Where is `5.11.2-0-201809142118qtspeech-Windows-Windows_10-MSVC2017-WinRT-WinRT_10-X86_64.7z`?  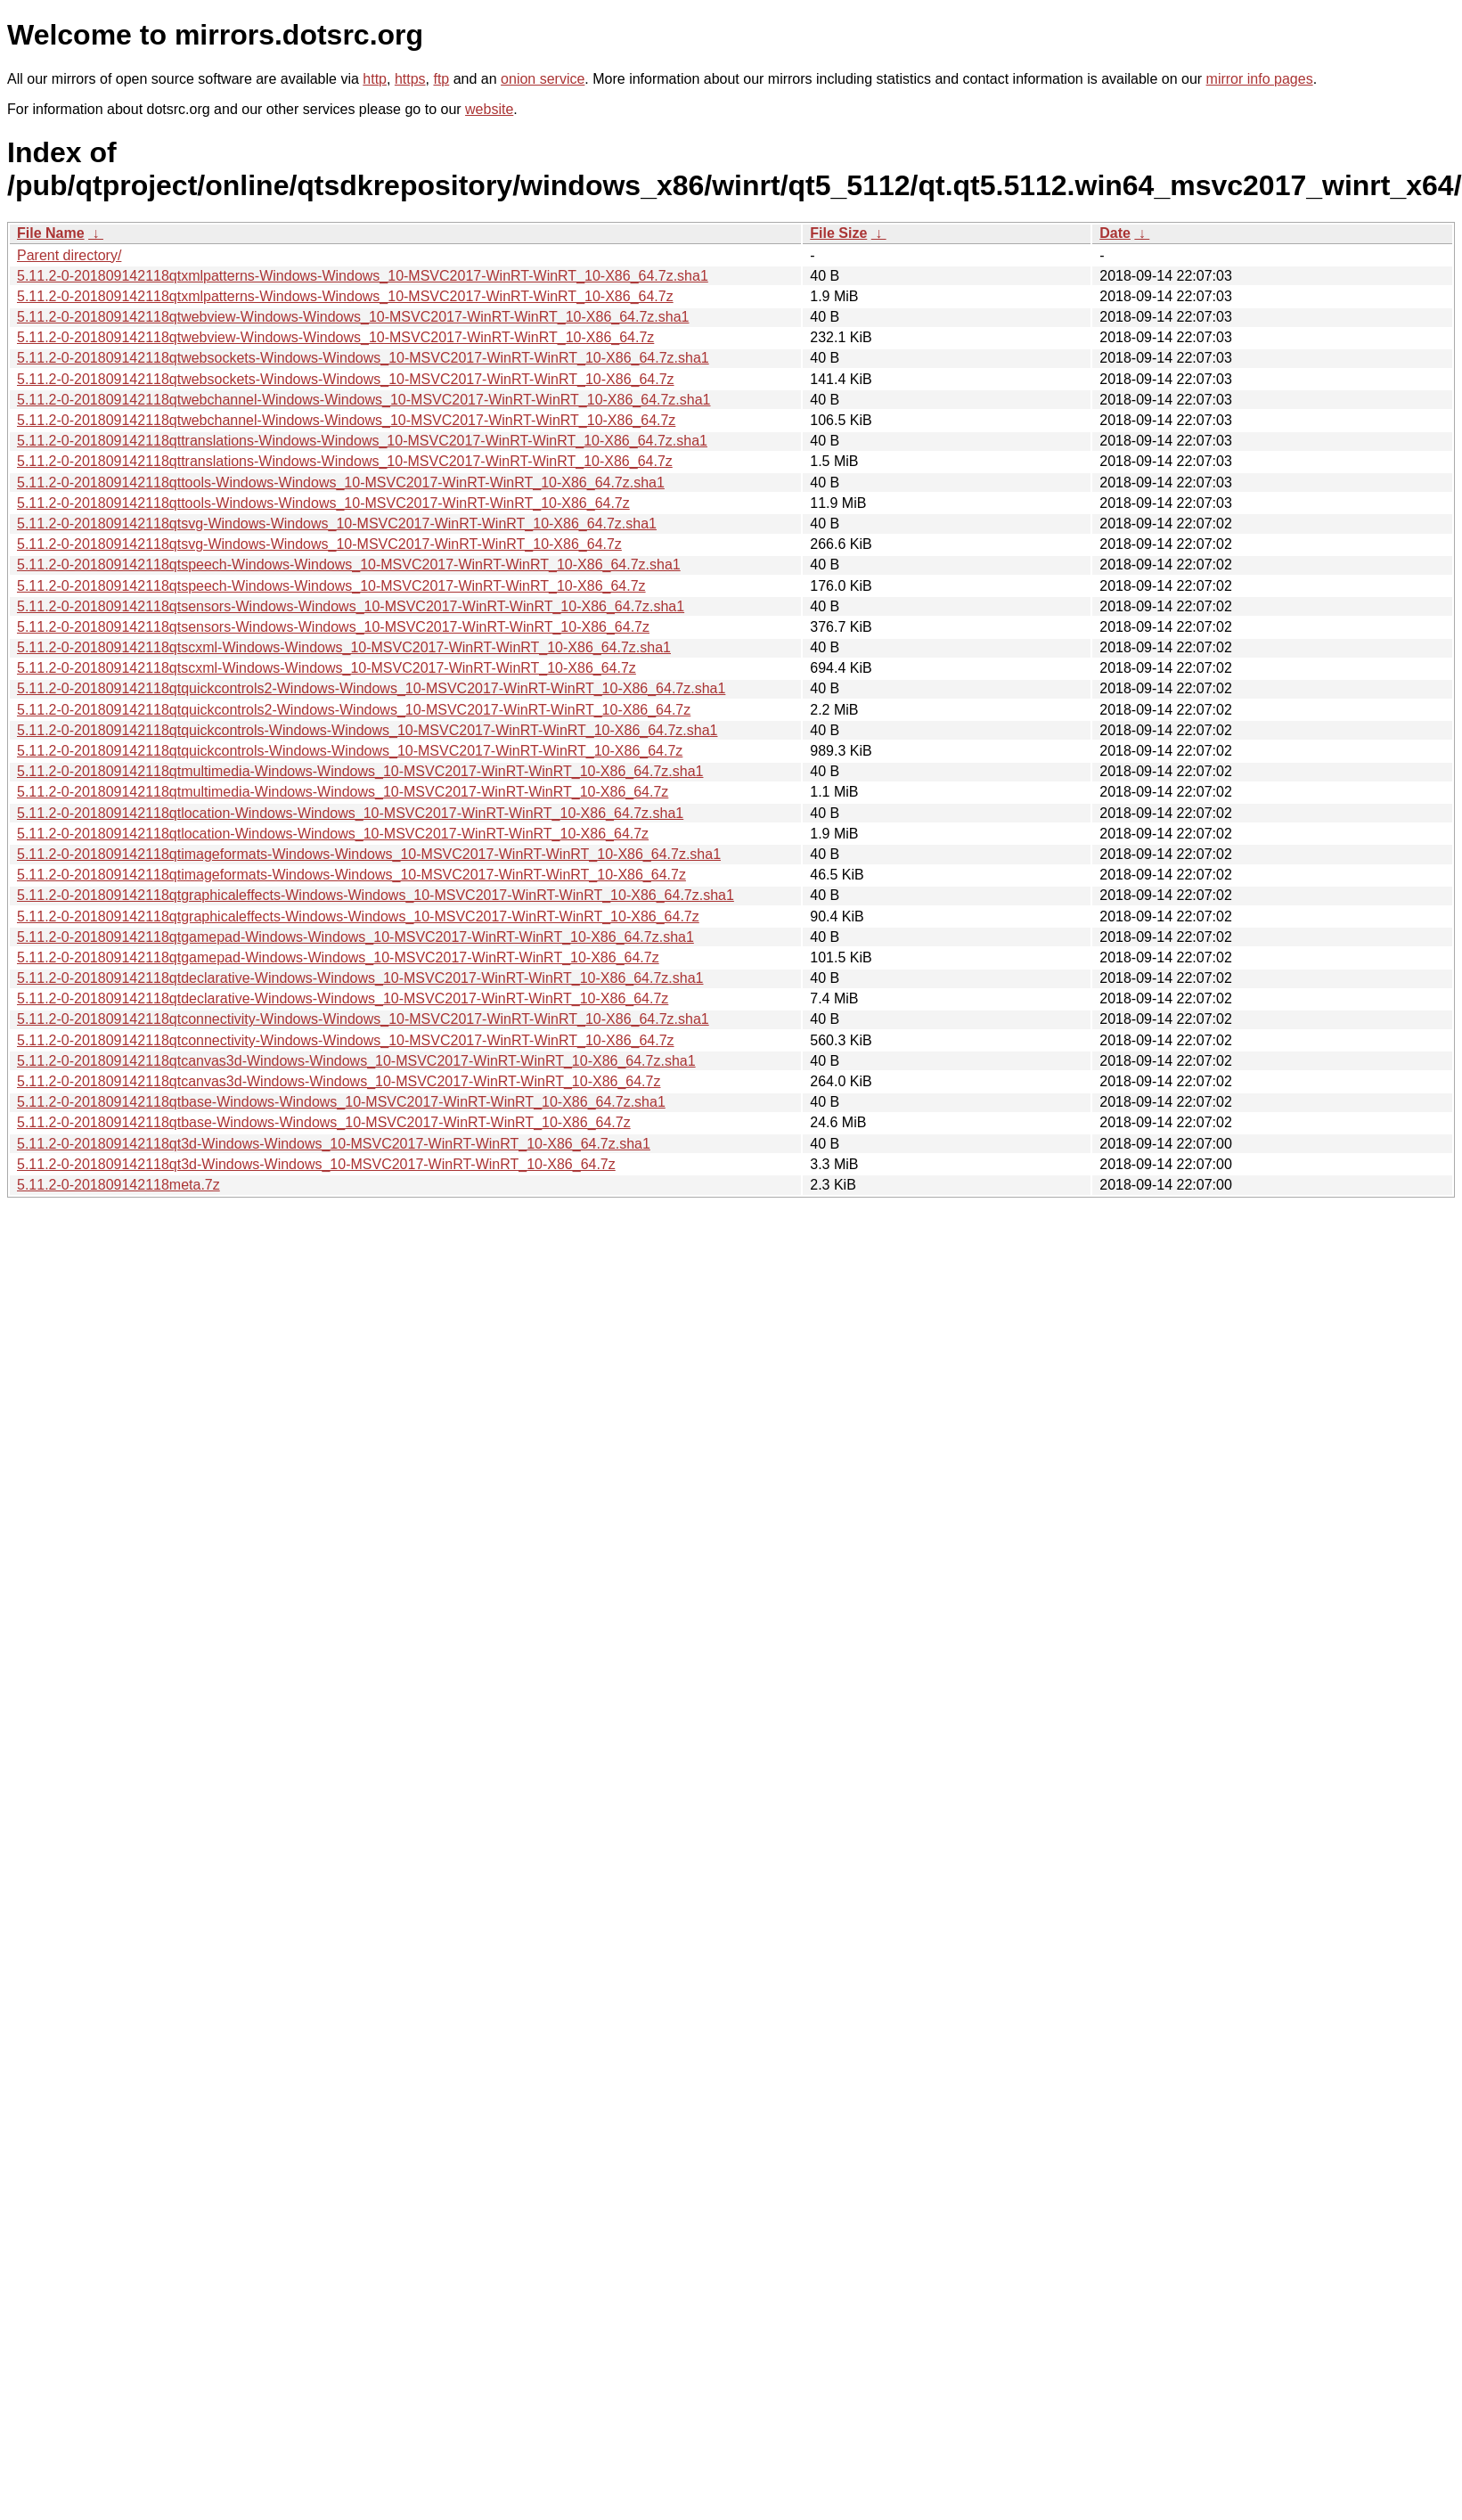 5.11.2-0-201809142118qtspeech-Windows-Windows_10-MSVC2017-WinRT-WinRT_10-X86_64.7z is located at coordinates (331, 585).